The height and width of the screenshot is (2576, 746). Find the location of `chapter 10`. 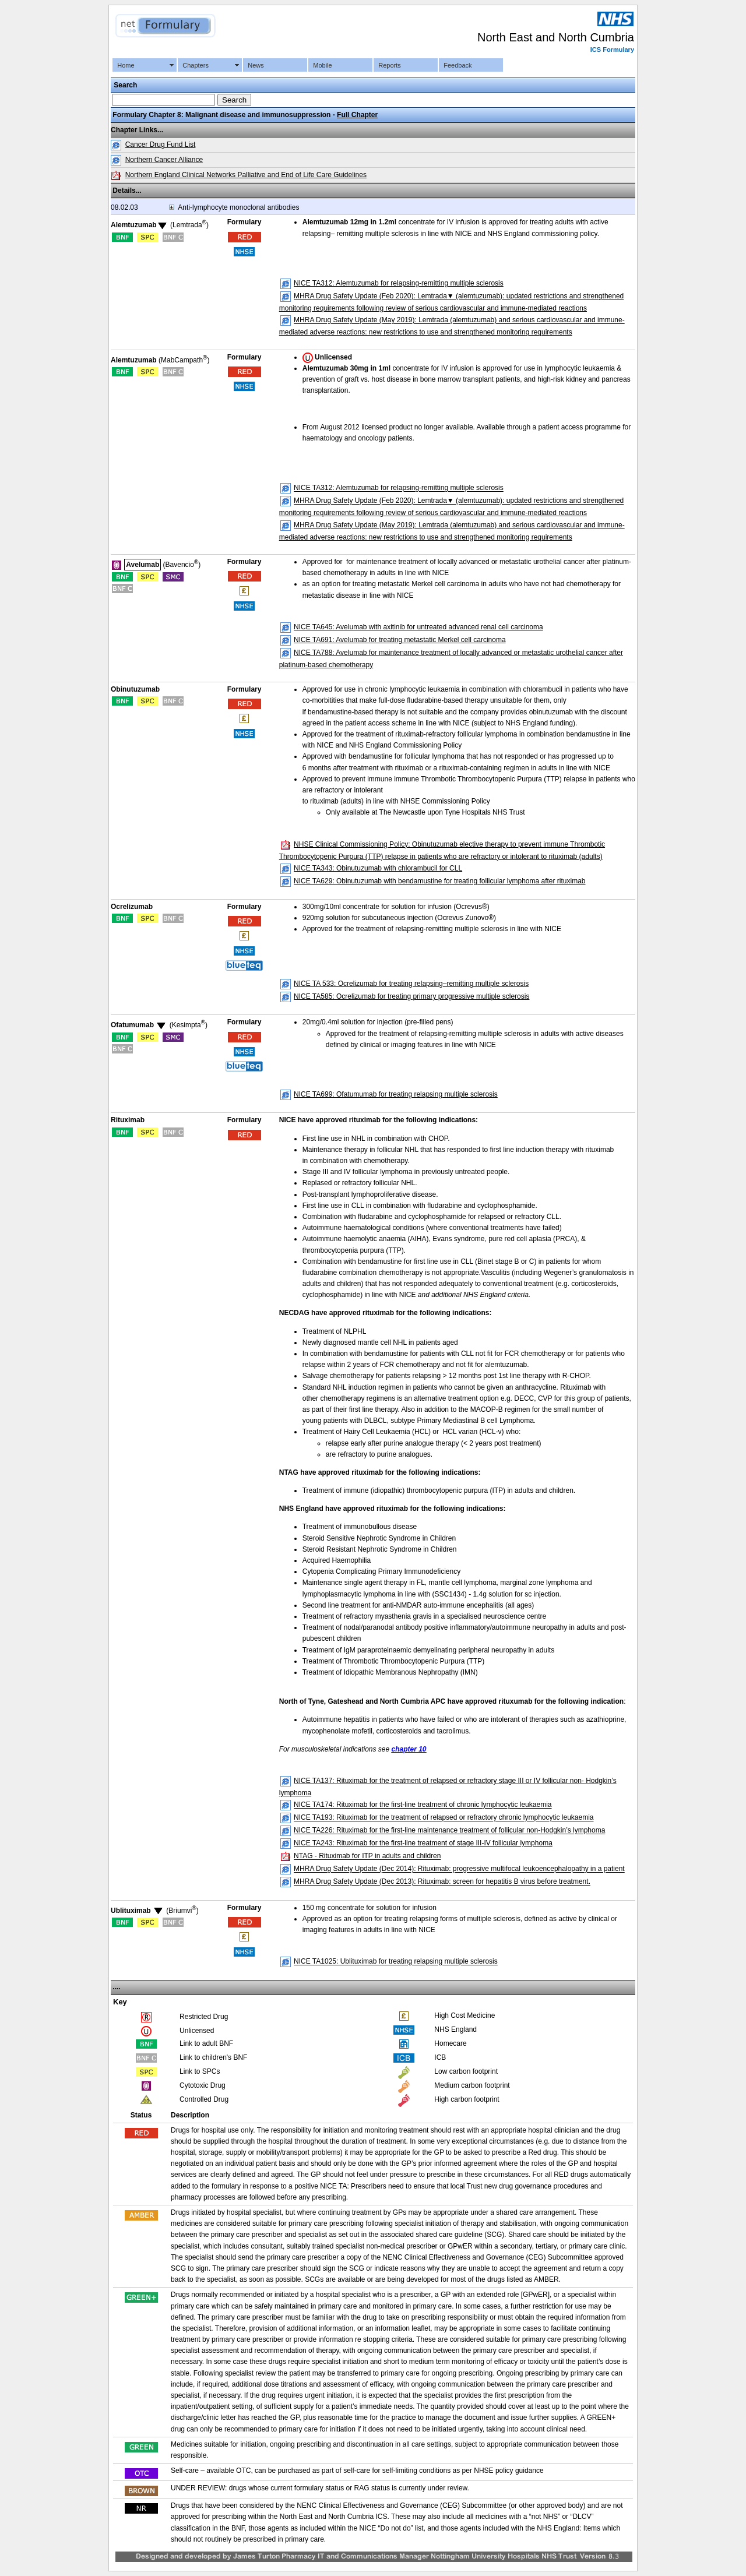

chapter 10 is located at coordinates (409, 1749).